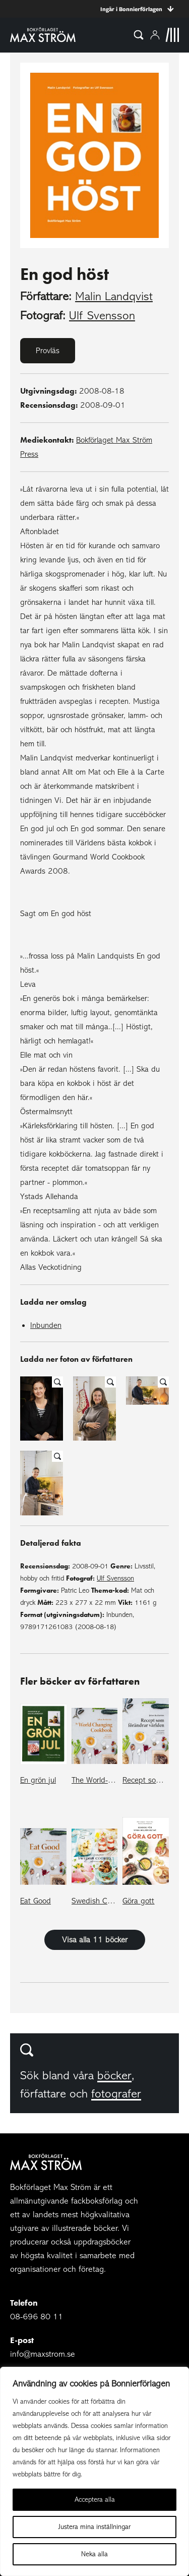 The height and width of the screenshot is (2576, 189). What do you see at coordinates (94, 2554) in the screenshot?
I see `Neka alla` at bounding box center [94, 2554].